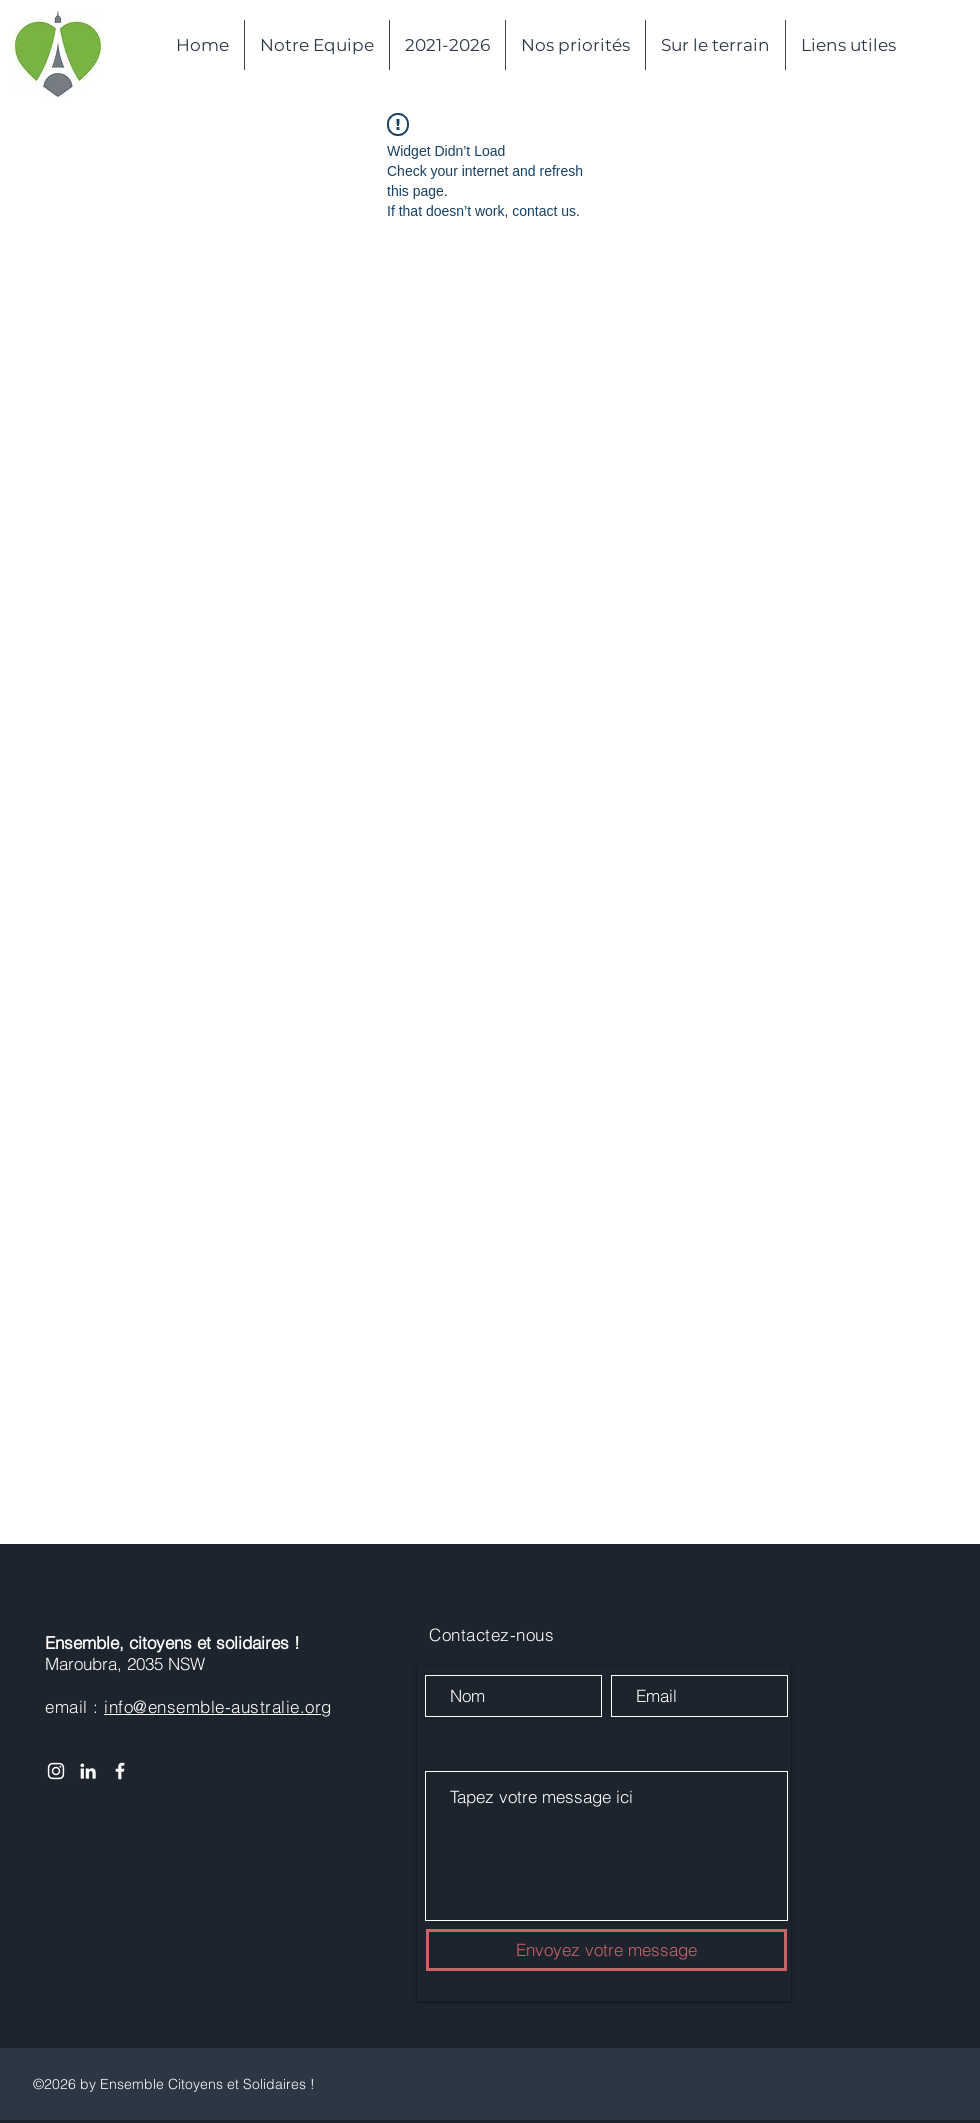  Describe the element at coordinates (56, 1771) in the screenshot. I see `[Instagram]` at that location.